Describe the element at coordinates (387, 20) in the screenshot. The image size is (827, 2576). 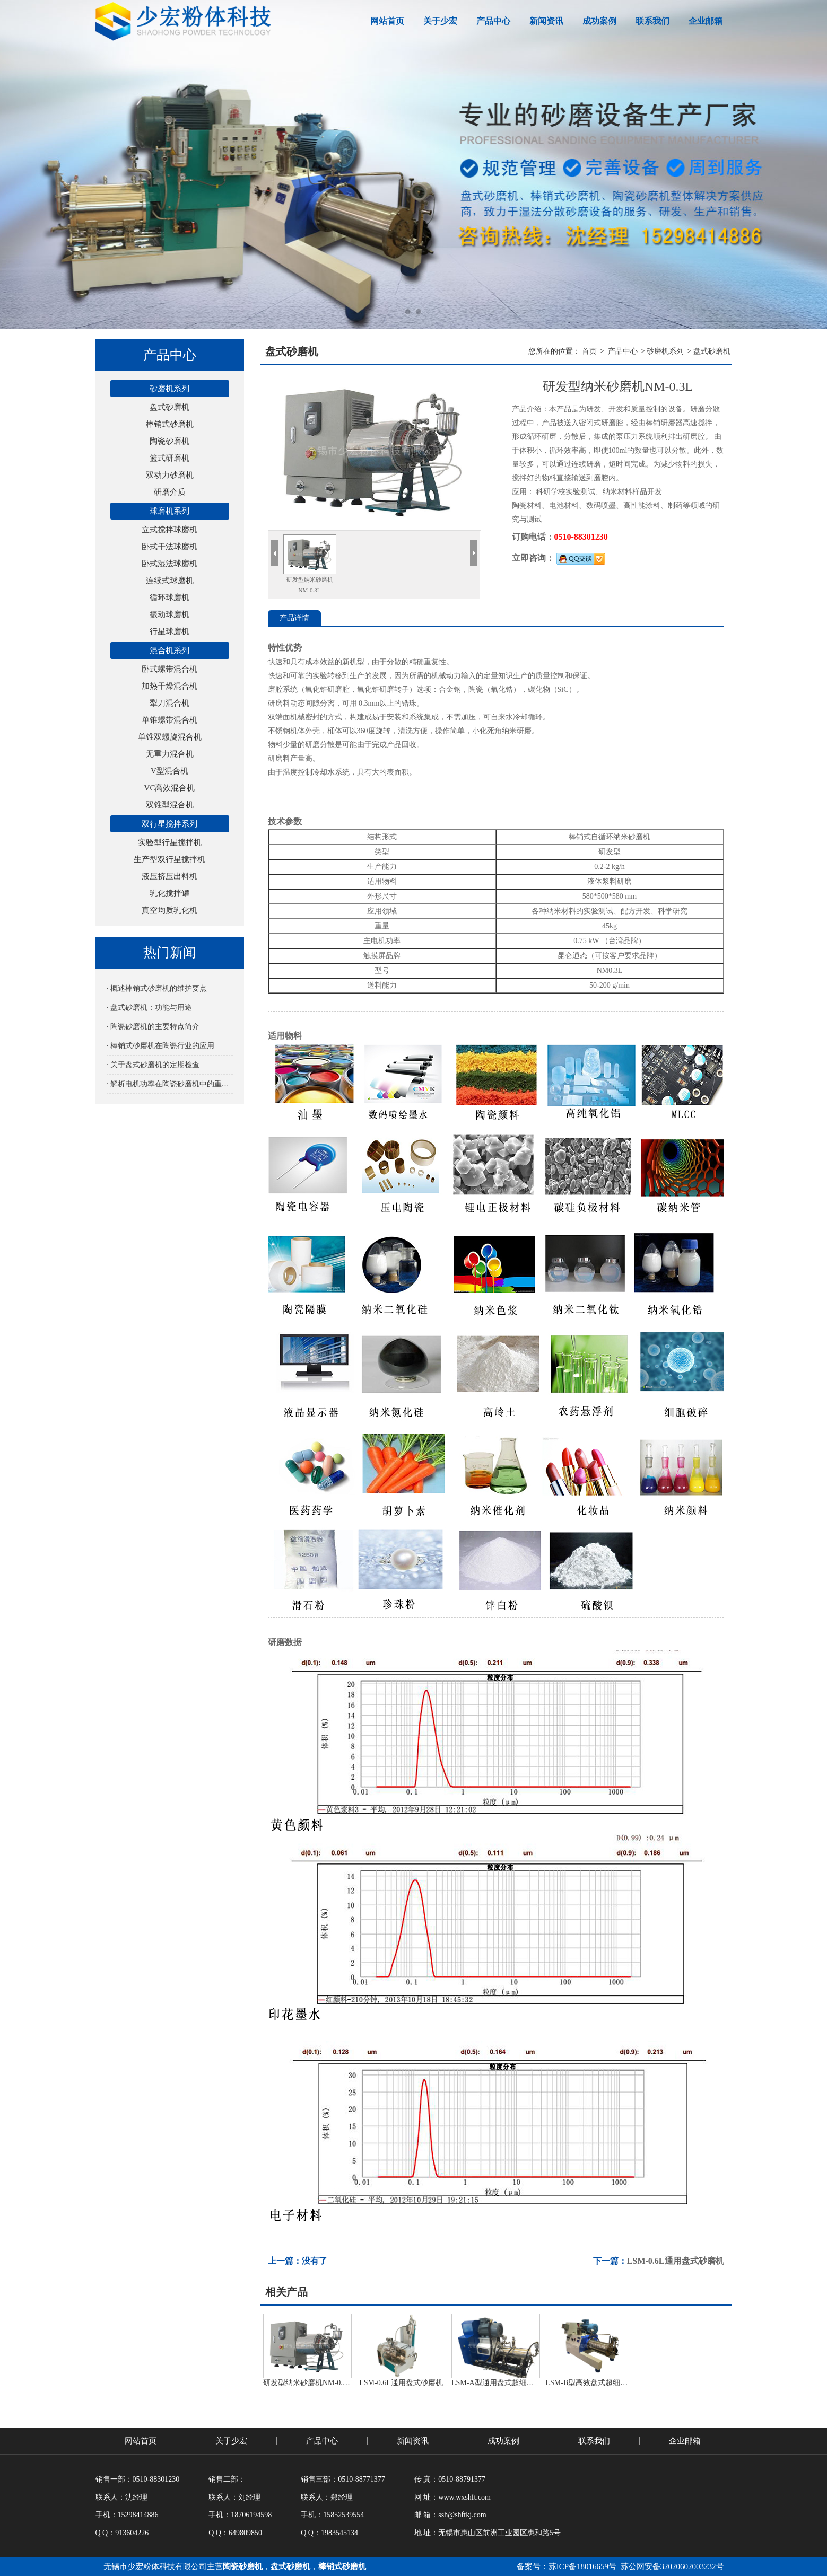
I see `网站首页` at that location.